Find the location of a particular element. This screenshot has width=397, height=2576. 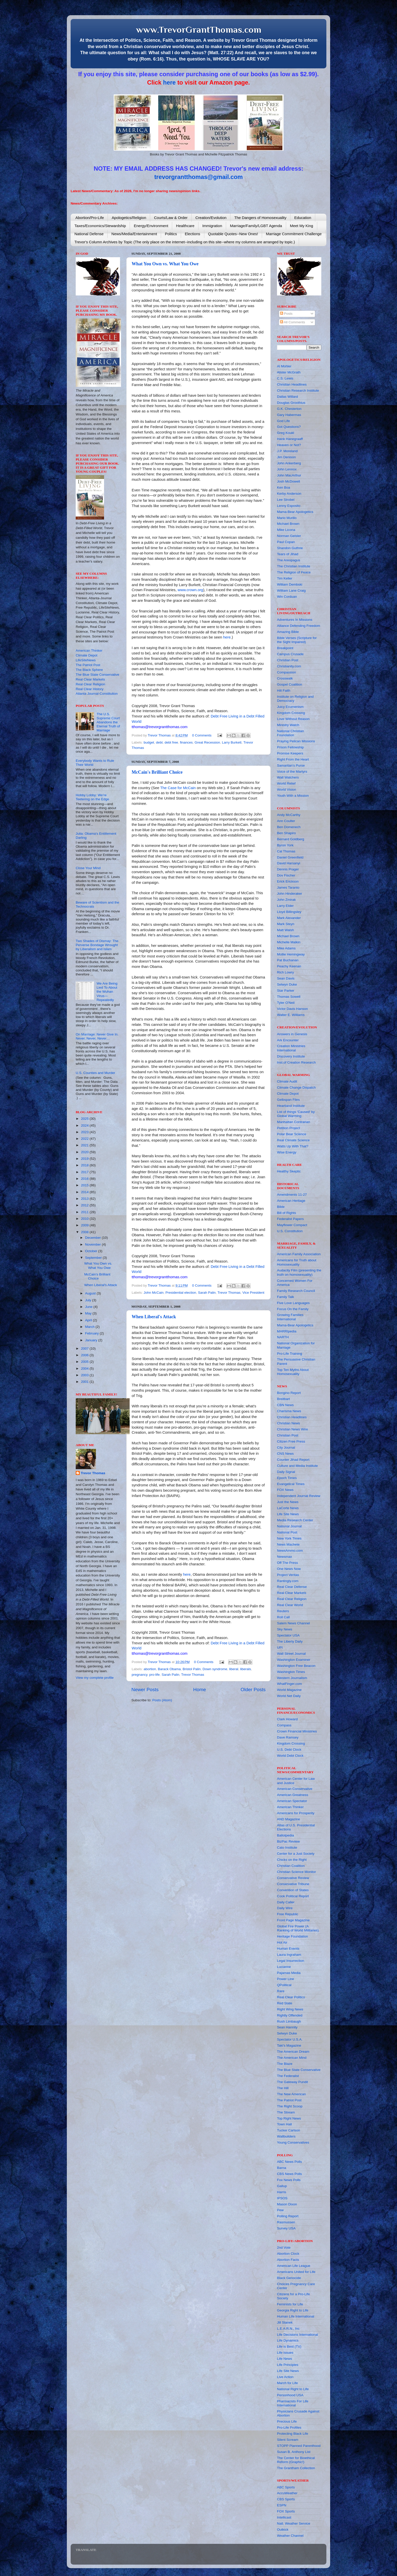

Ken Boa is located at coordinates (283, 487).